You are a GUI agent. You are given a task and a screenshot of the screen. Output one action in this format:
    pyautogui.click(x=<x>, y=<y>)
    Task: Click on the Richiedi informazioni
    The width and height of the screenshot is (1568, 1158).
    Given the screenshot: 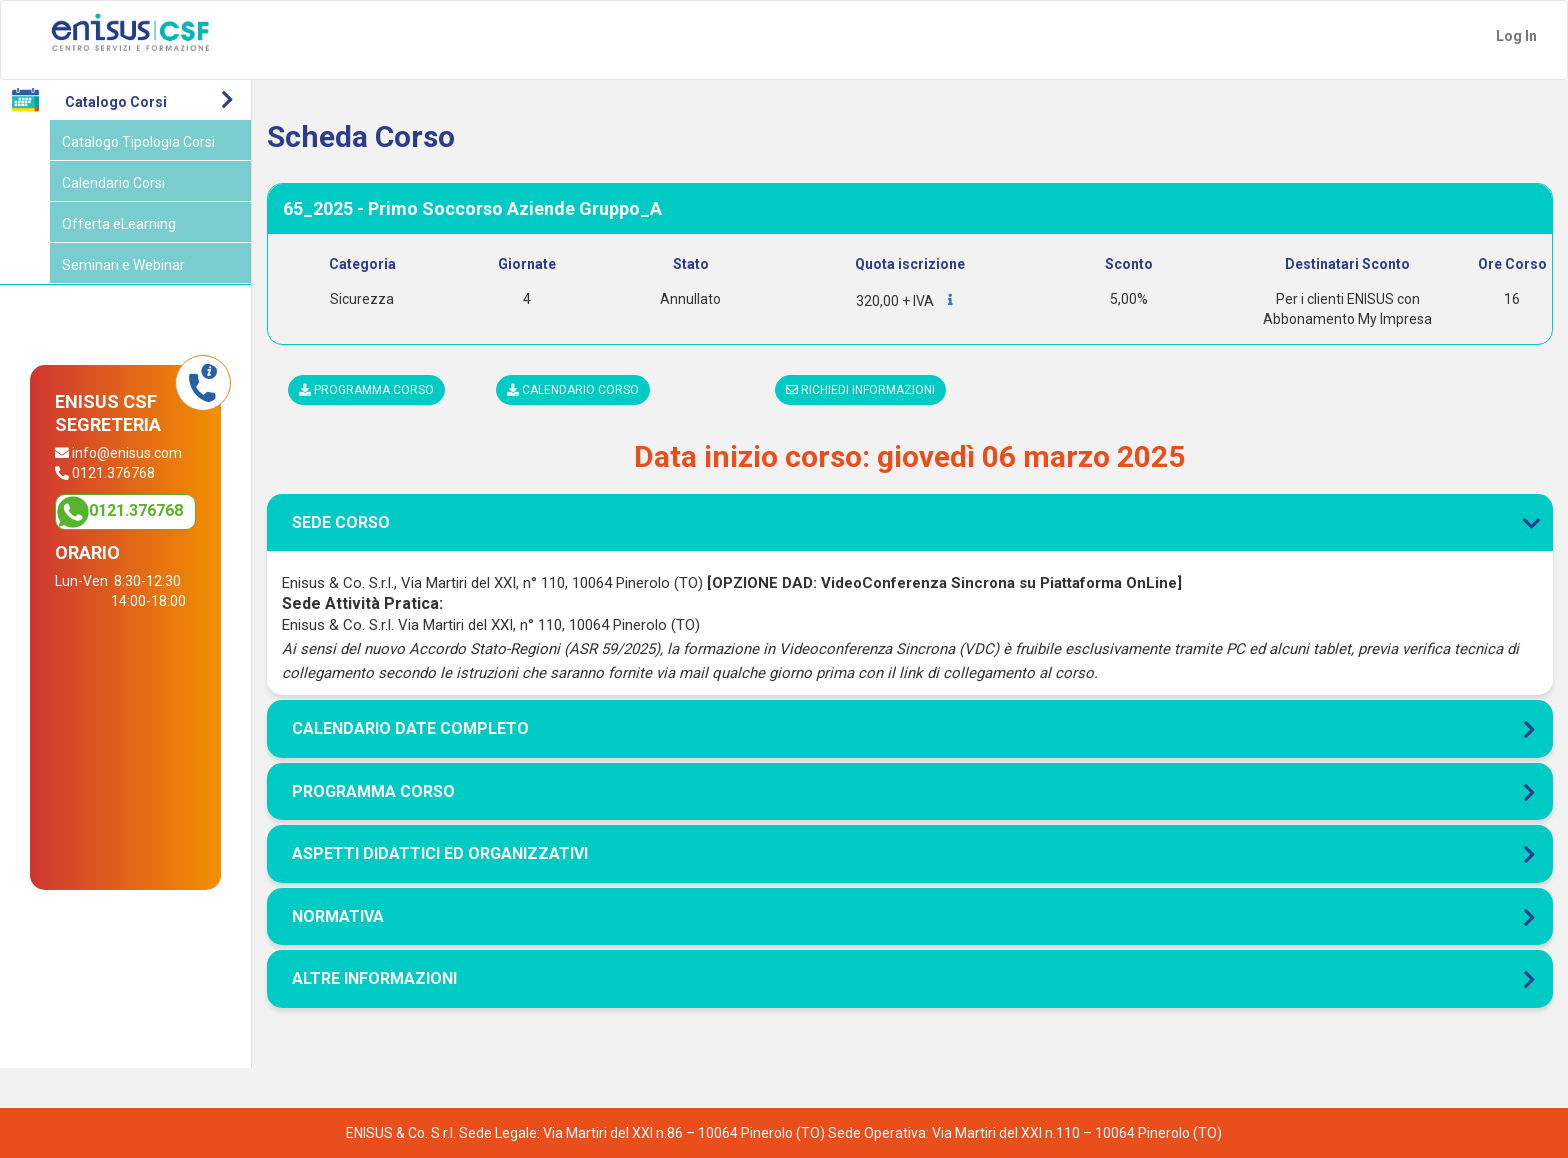 What is the action you would take?
    pyautogui.click(x=860, y=390)
    